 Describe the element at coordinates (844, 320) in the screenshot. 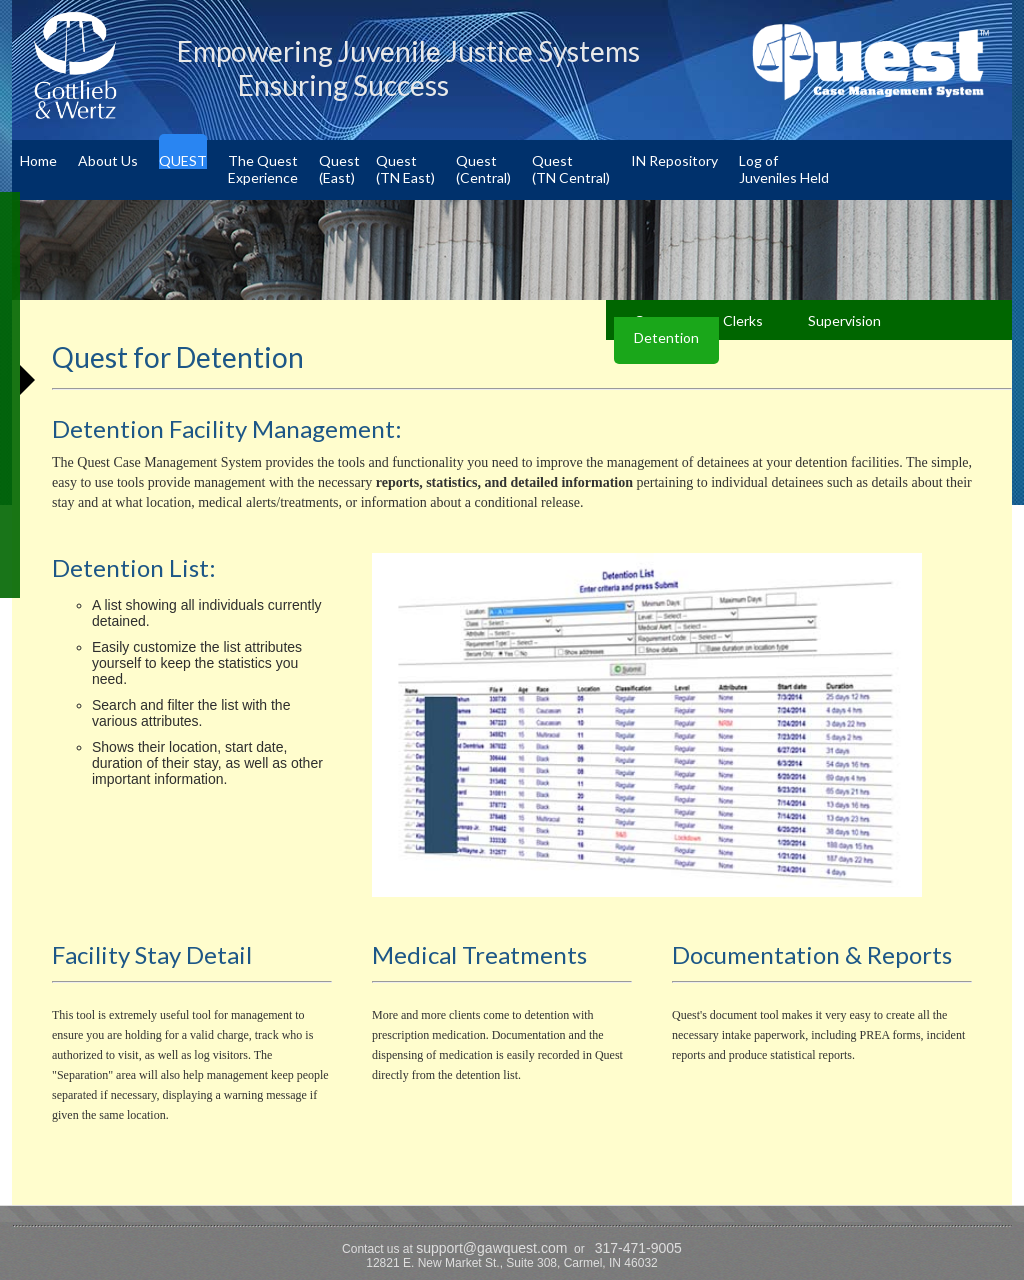

I see `Supervision` at that location.